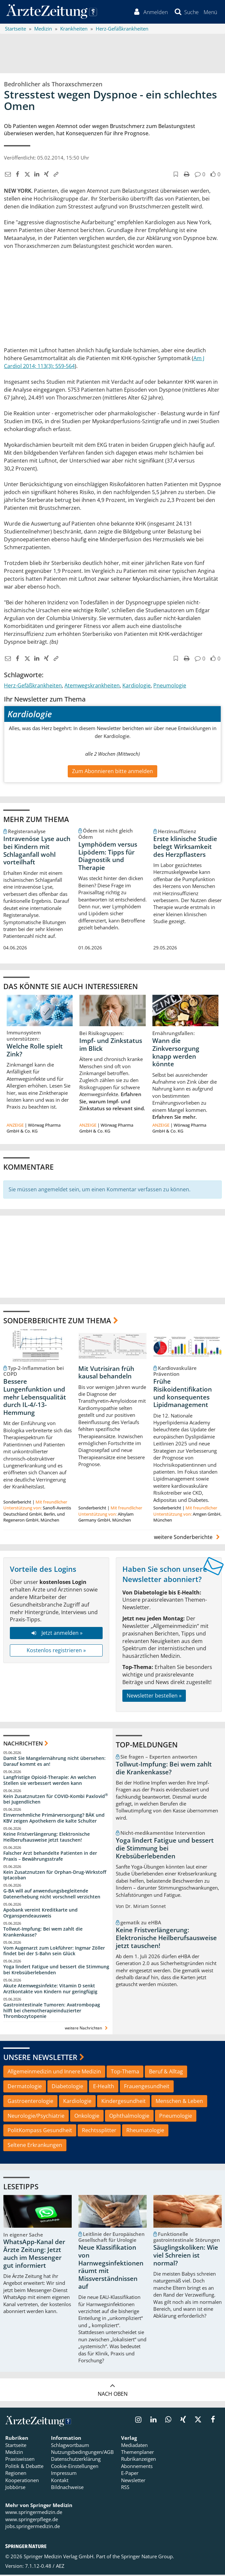 Image resolution: width=225 pixels, height=2576 pixels. I want to click on E-Paper, so click(129, 2474).